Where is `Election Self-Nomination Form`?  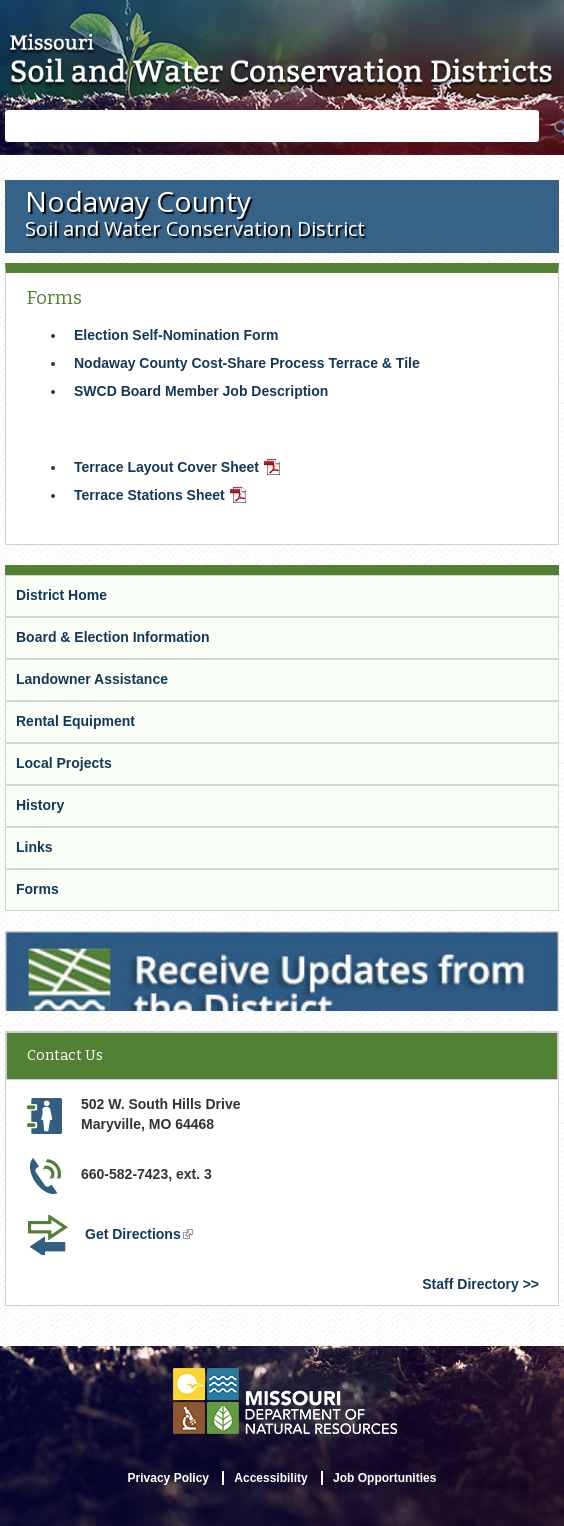 Election Self-Nomination Form is located at coordinates (176, 335).